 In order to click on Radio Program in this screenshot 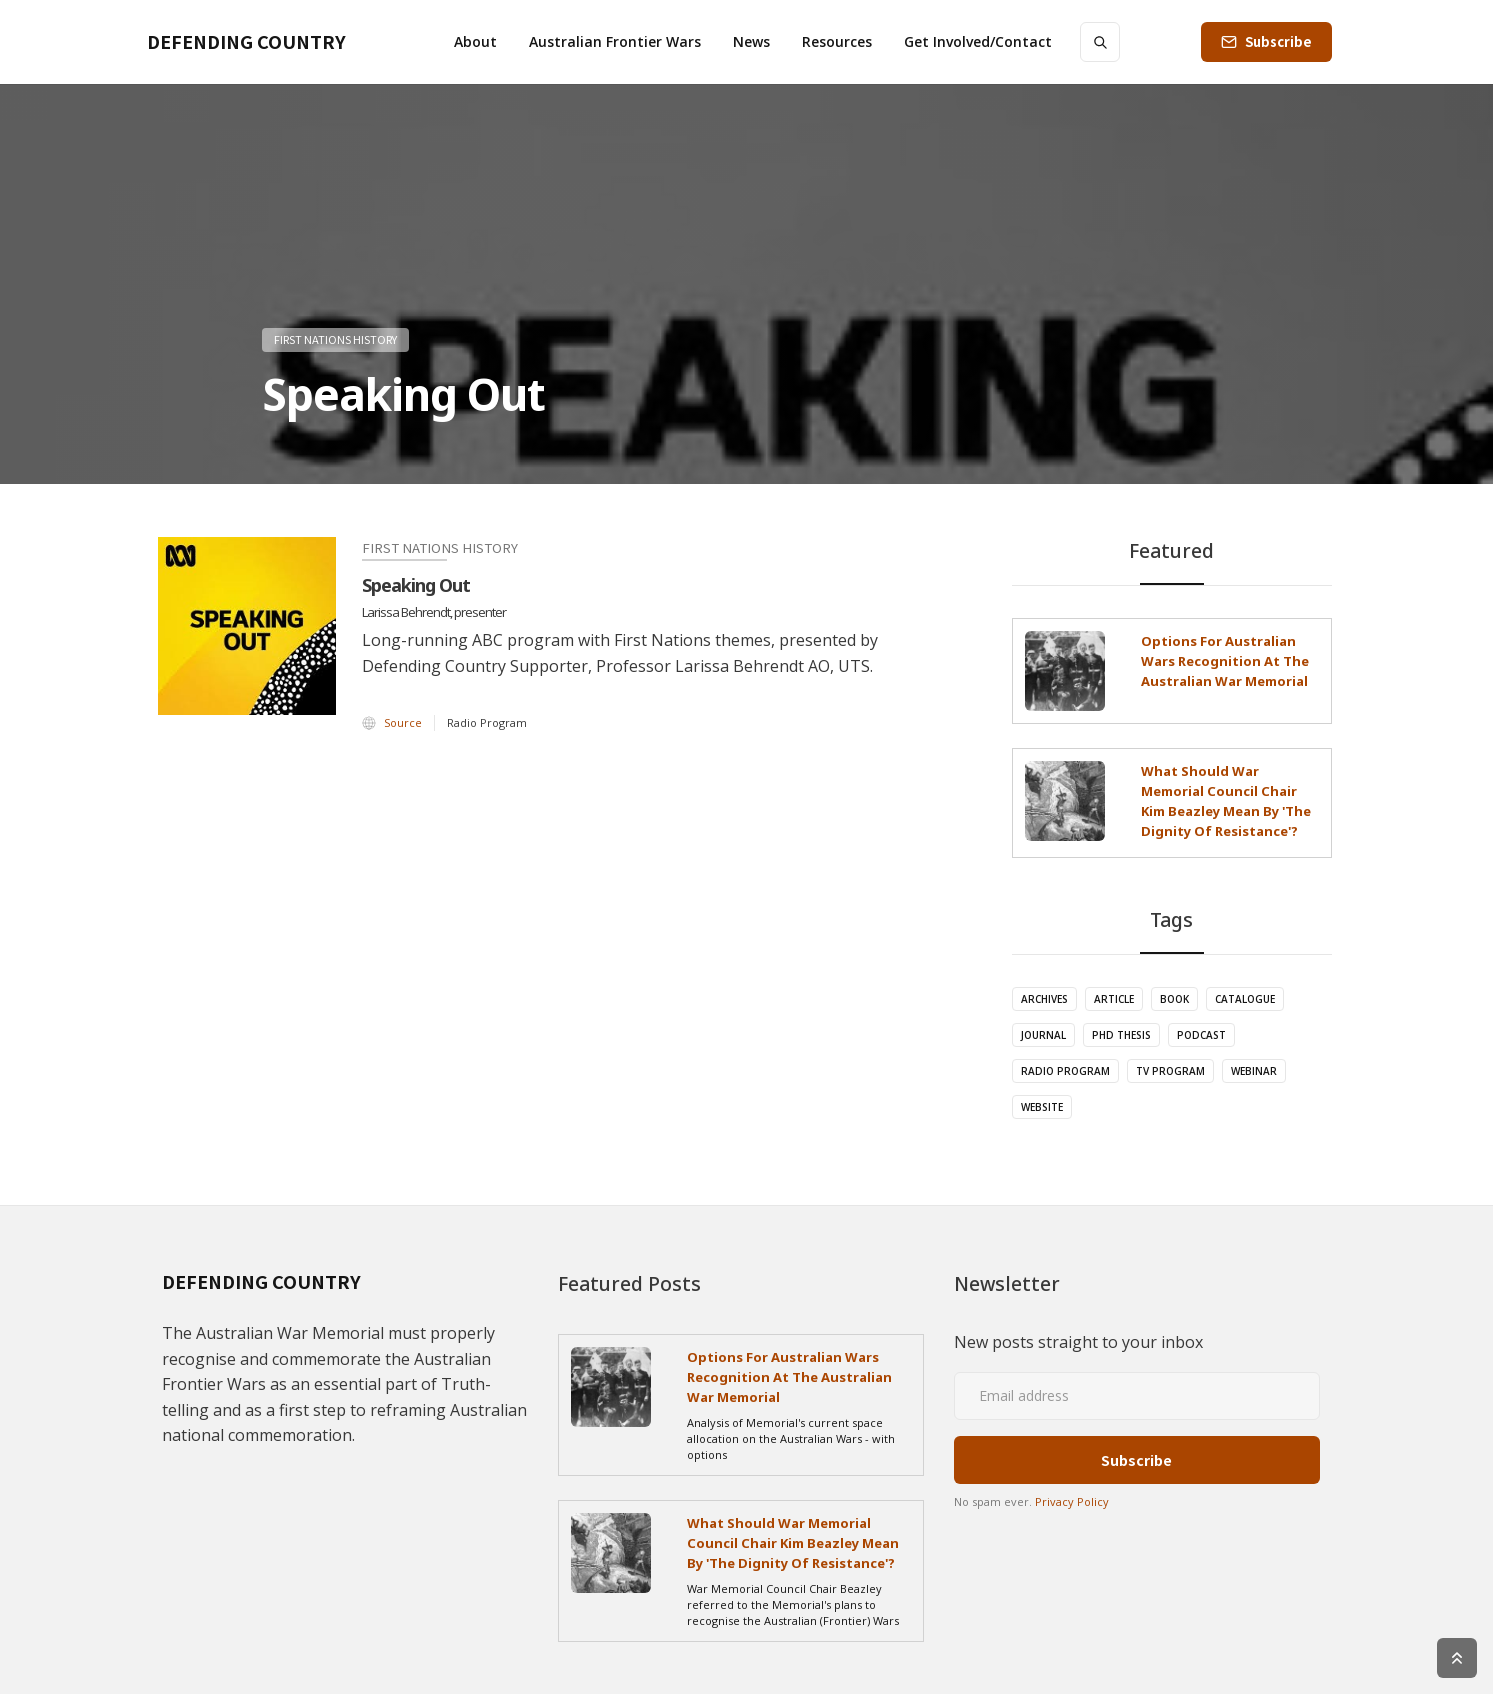, I will do `click(1065, 1071)`.